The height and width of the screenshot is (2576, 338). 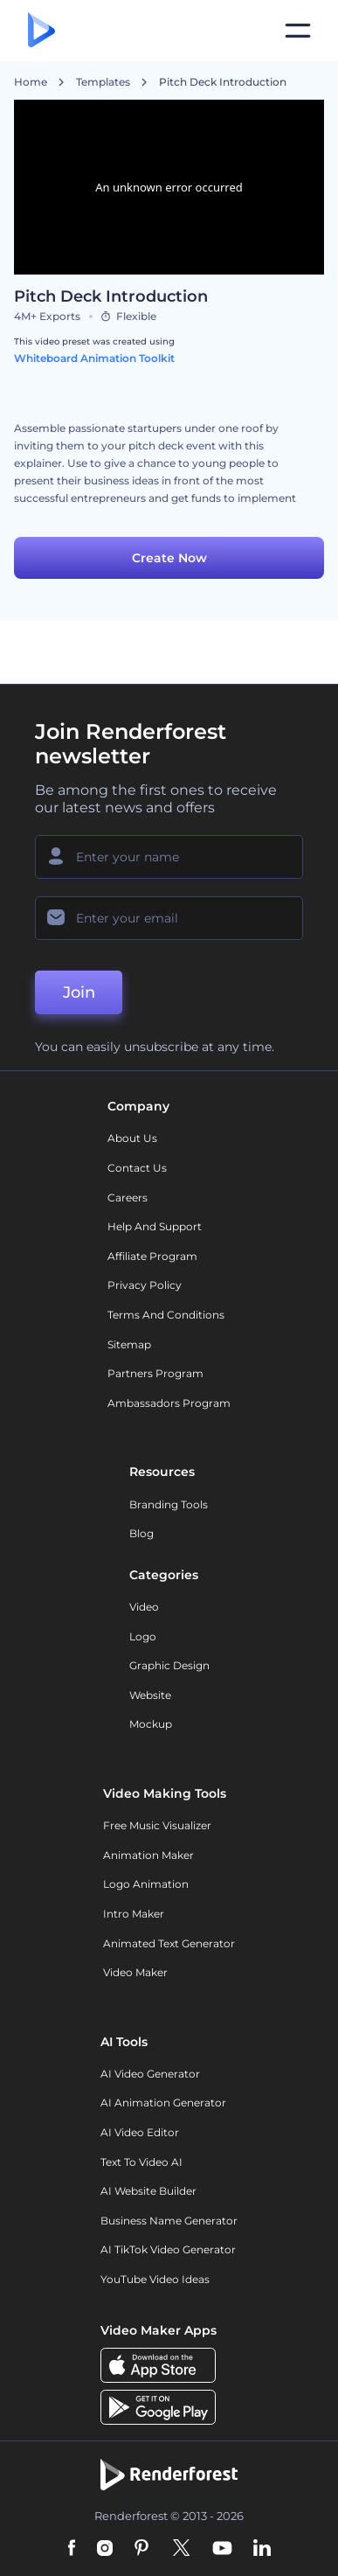 What do you see at coordinates (150, 2073) in the screenshot?
I see `AI Video Generator` at bounding box center [150, 2073].